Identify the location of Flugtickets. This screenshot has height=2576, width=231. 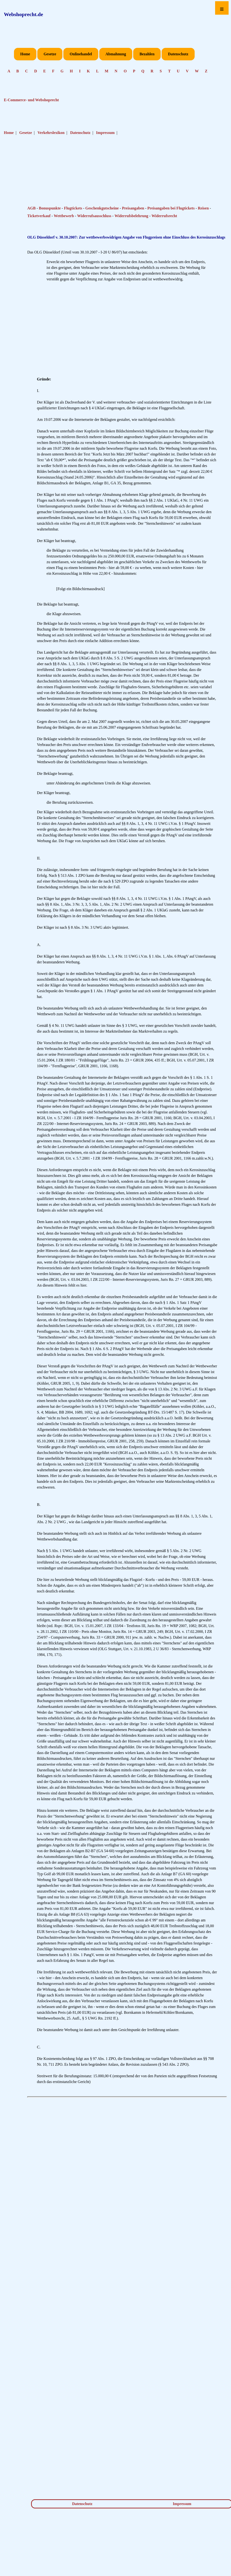
(73, 208).